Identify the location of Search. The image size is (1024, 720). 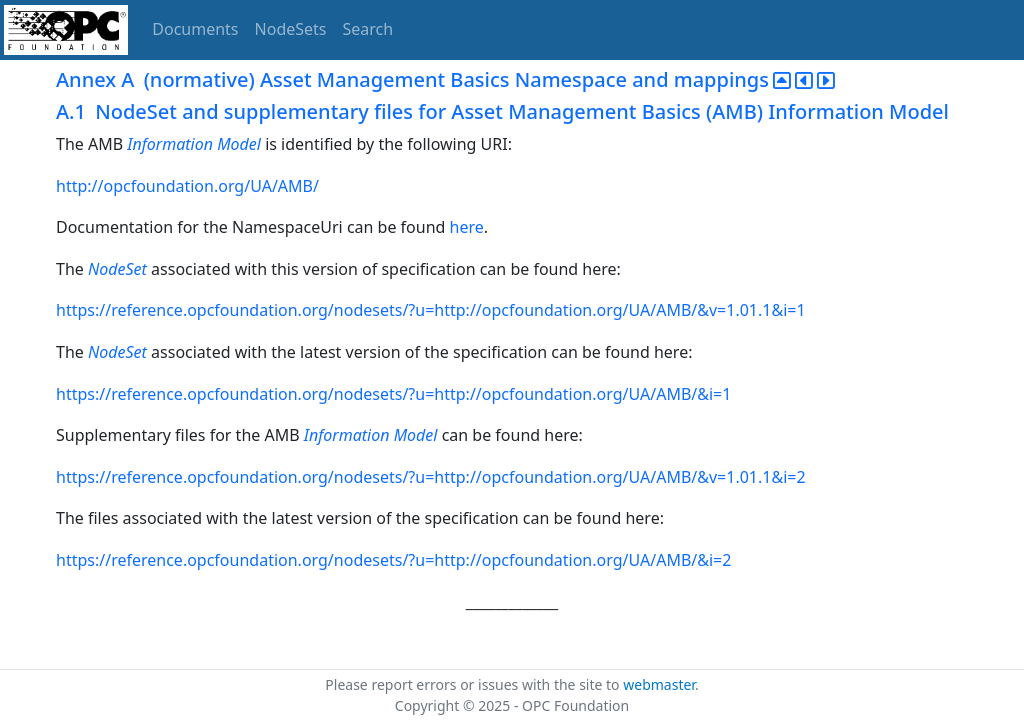
(368, 29).